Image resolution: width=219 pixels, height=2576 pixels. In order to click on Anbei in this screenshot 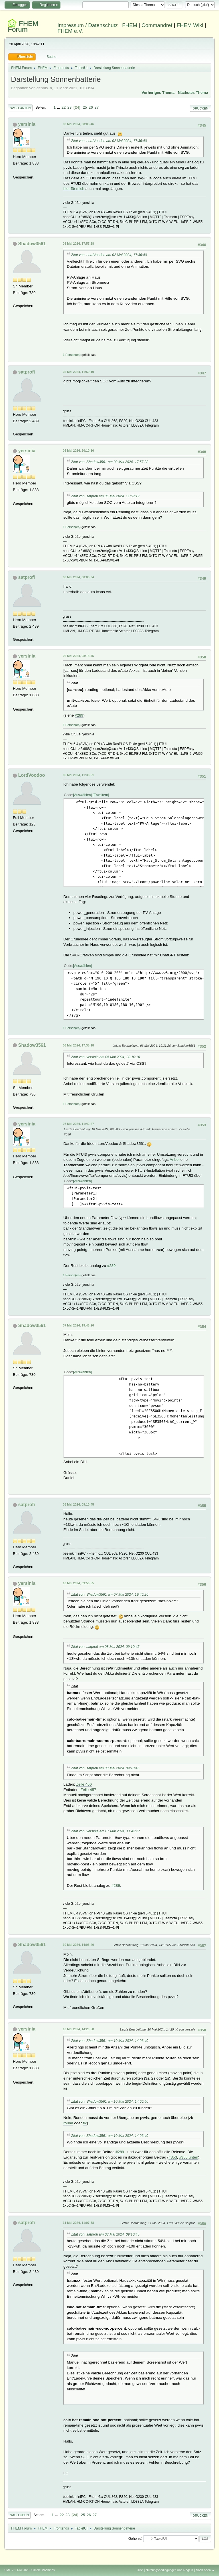, I will do `click(174, 1159)`.